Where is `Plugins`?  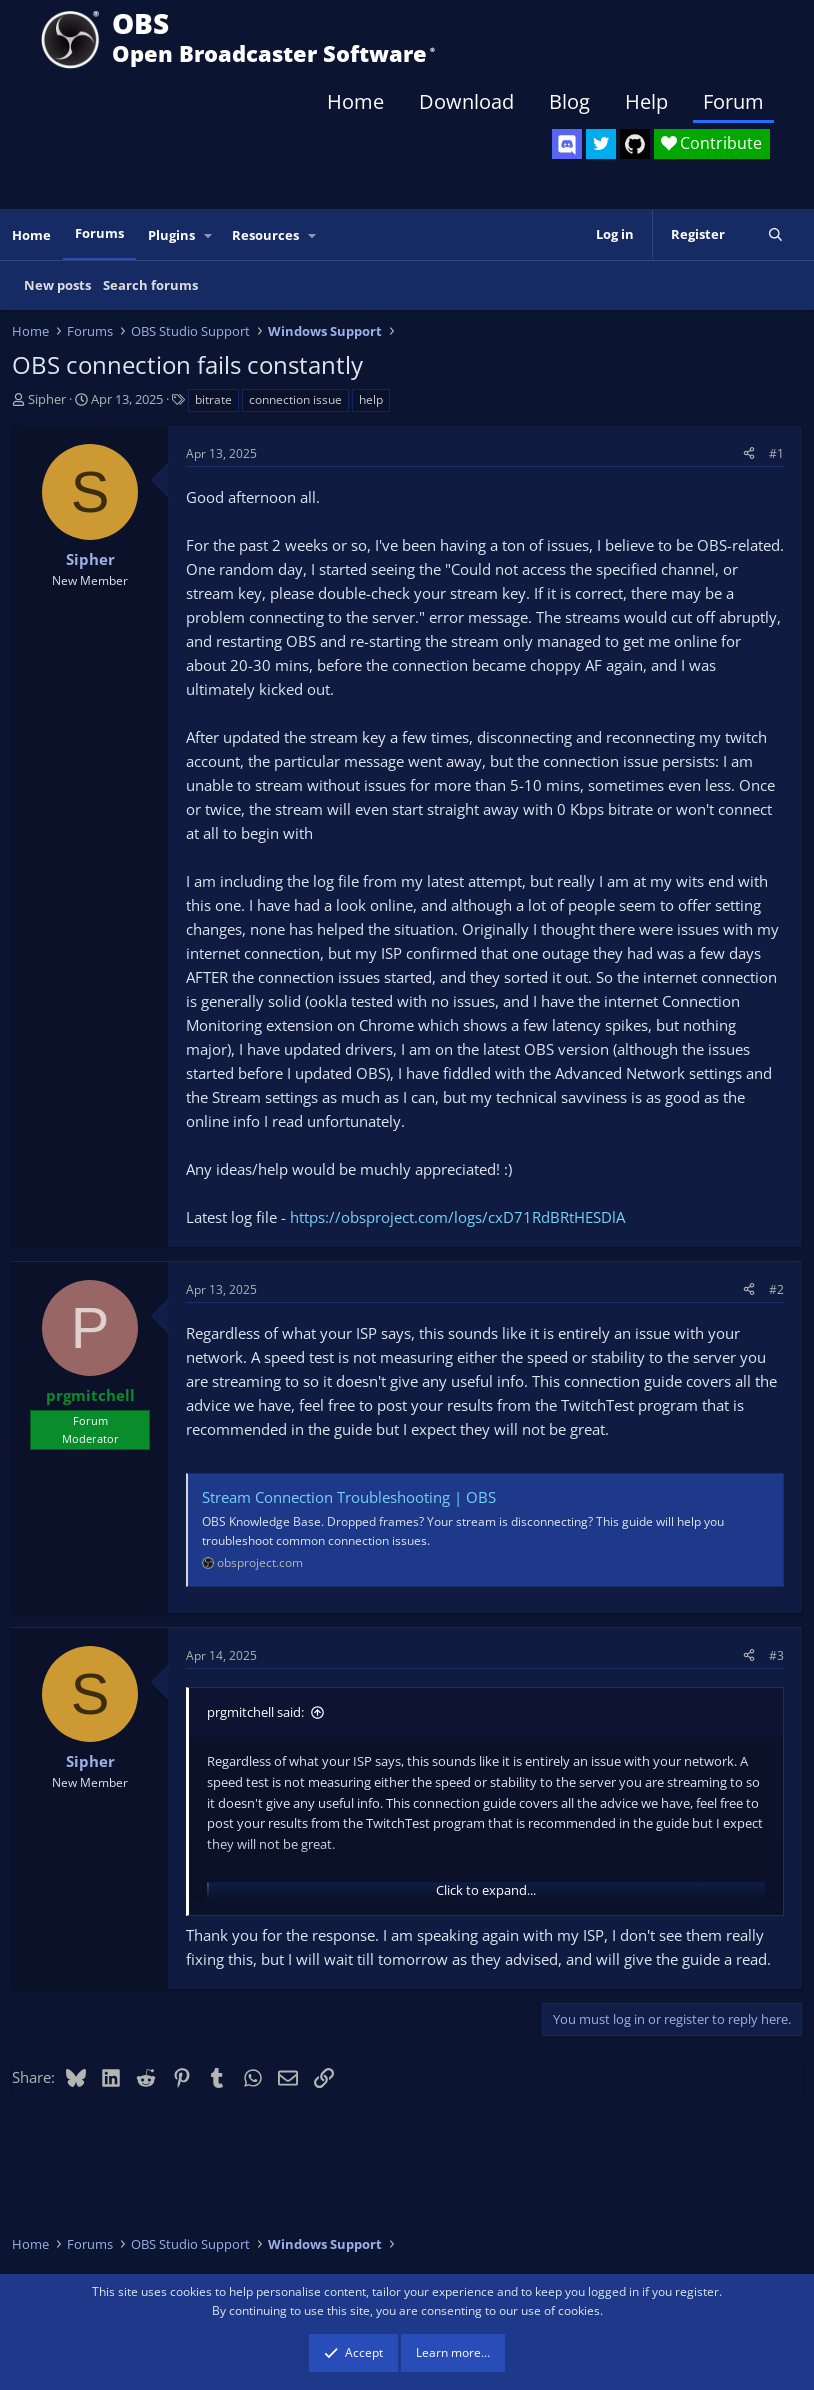
Plugins is located at coordinates (171, 235).